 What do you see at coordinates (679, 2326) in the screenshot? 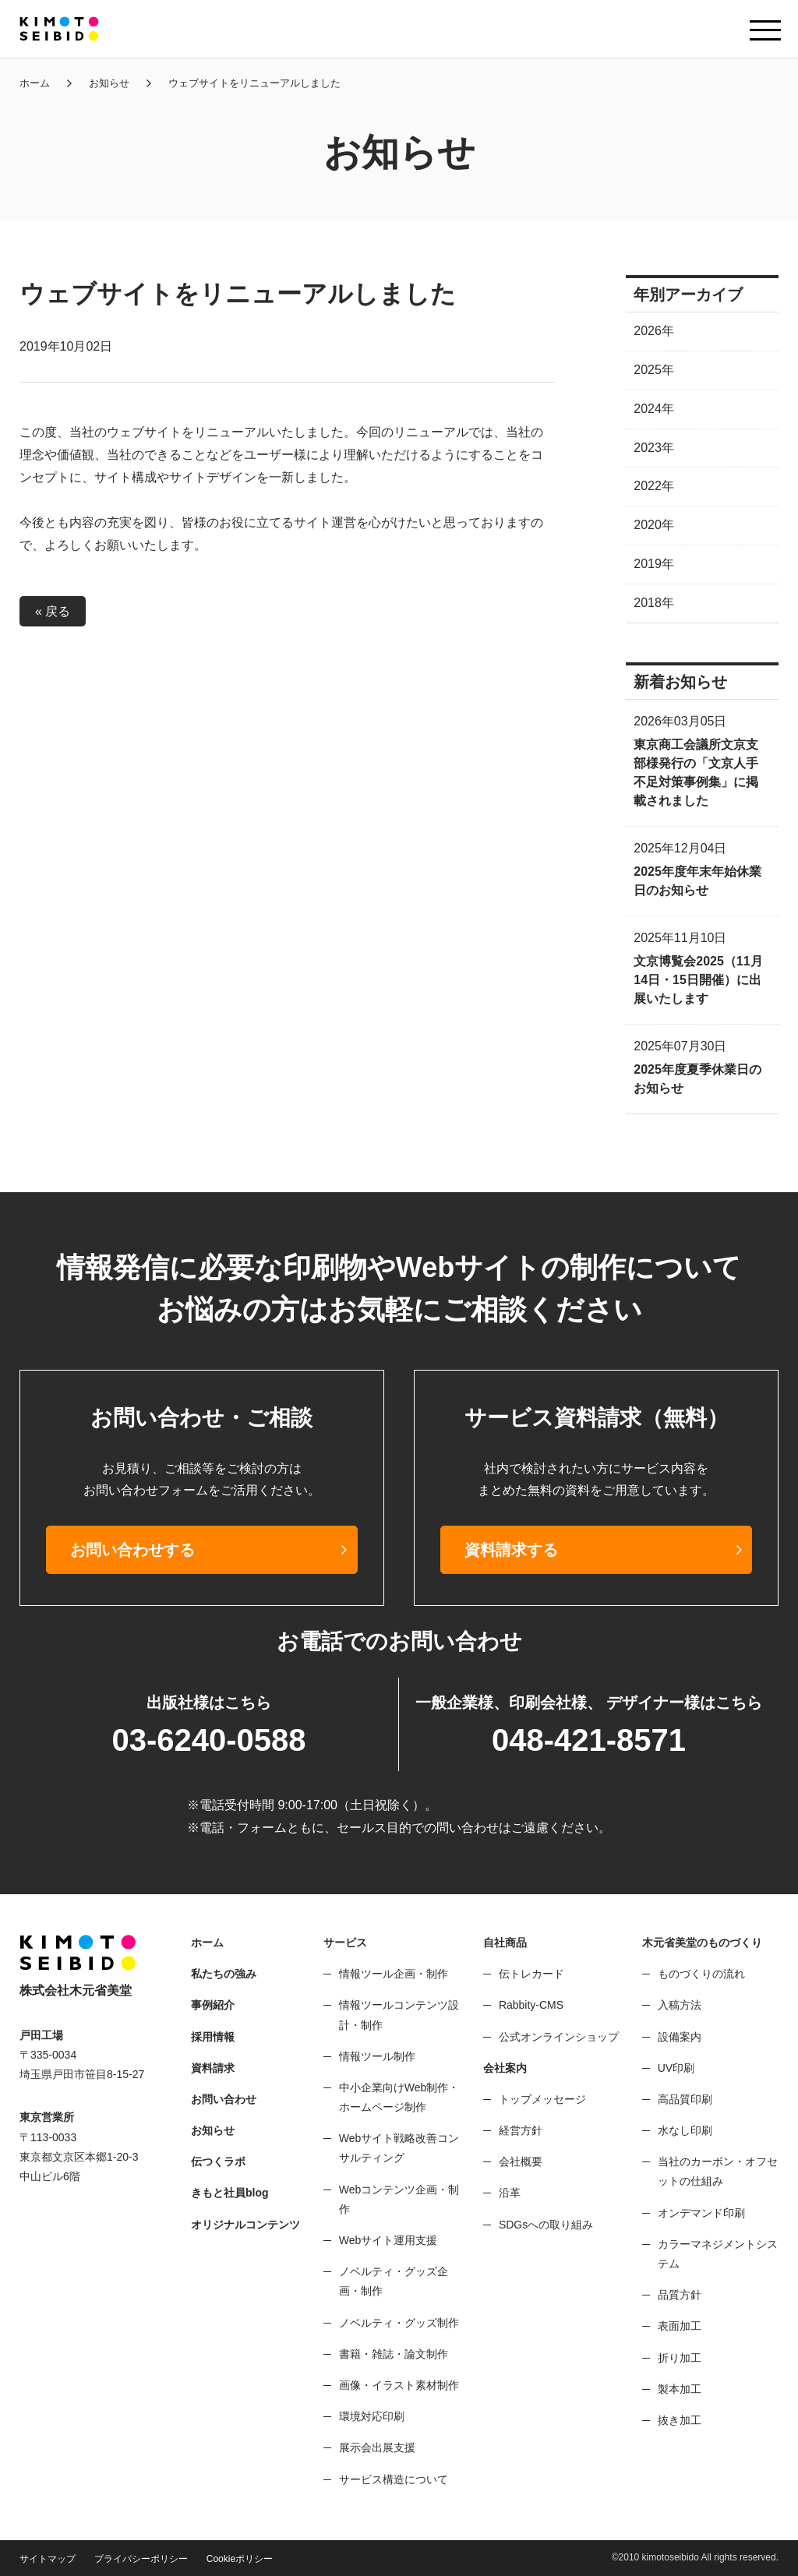
I see `表面加工` at bounding box center [679, 2326].